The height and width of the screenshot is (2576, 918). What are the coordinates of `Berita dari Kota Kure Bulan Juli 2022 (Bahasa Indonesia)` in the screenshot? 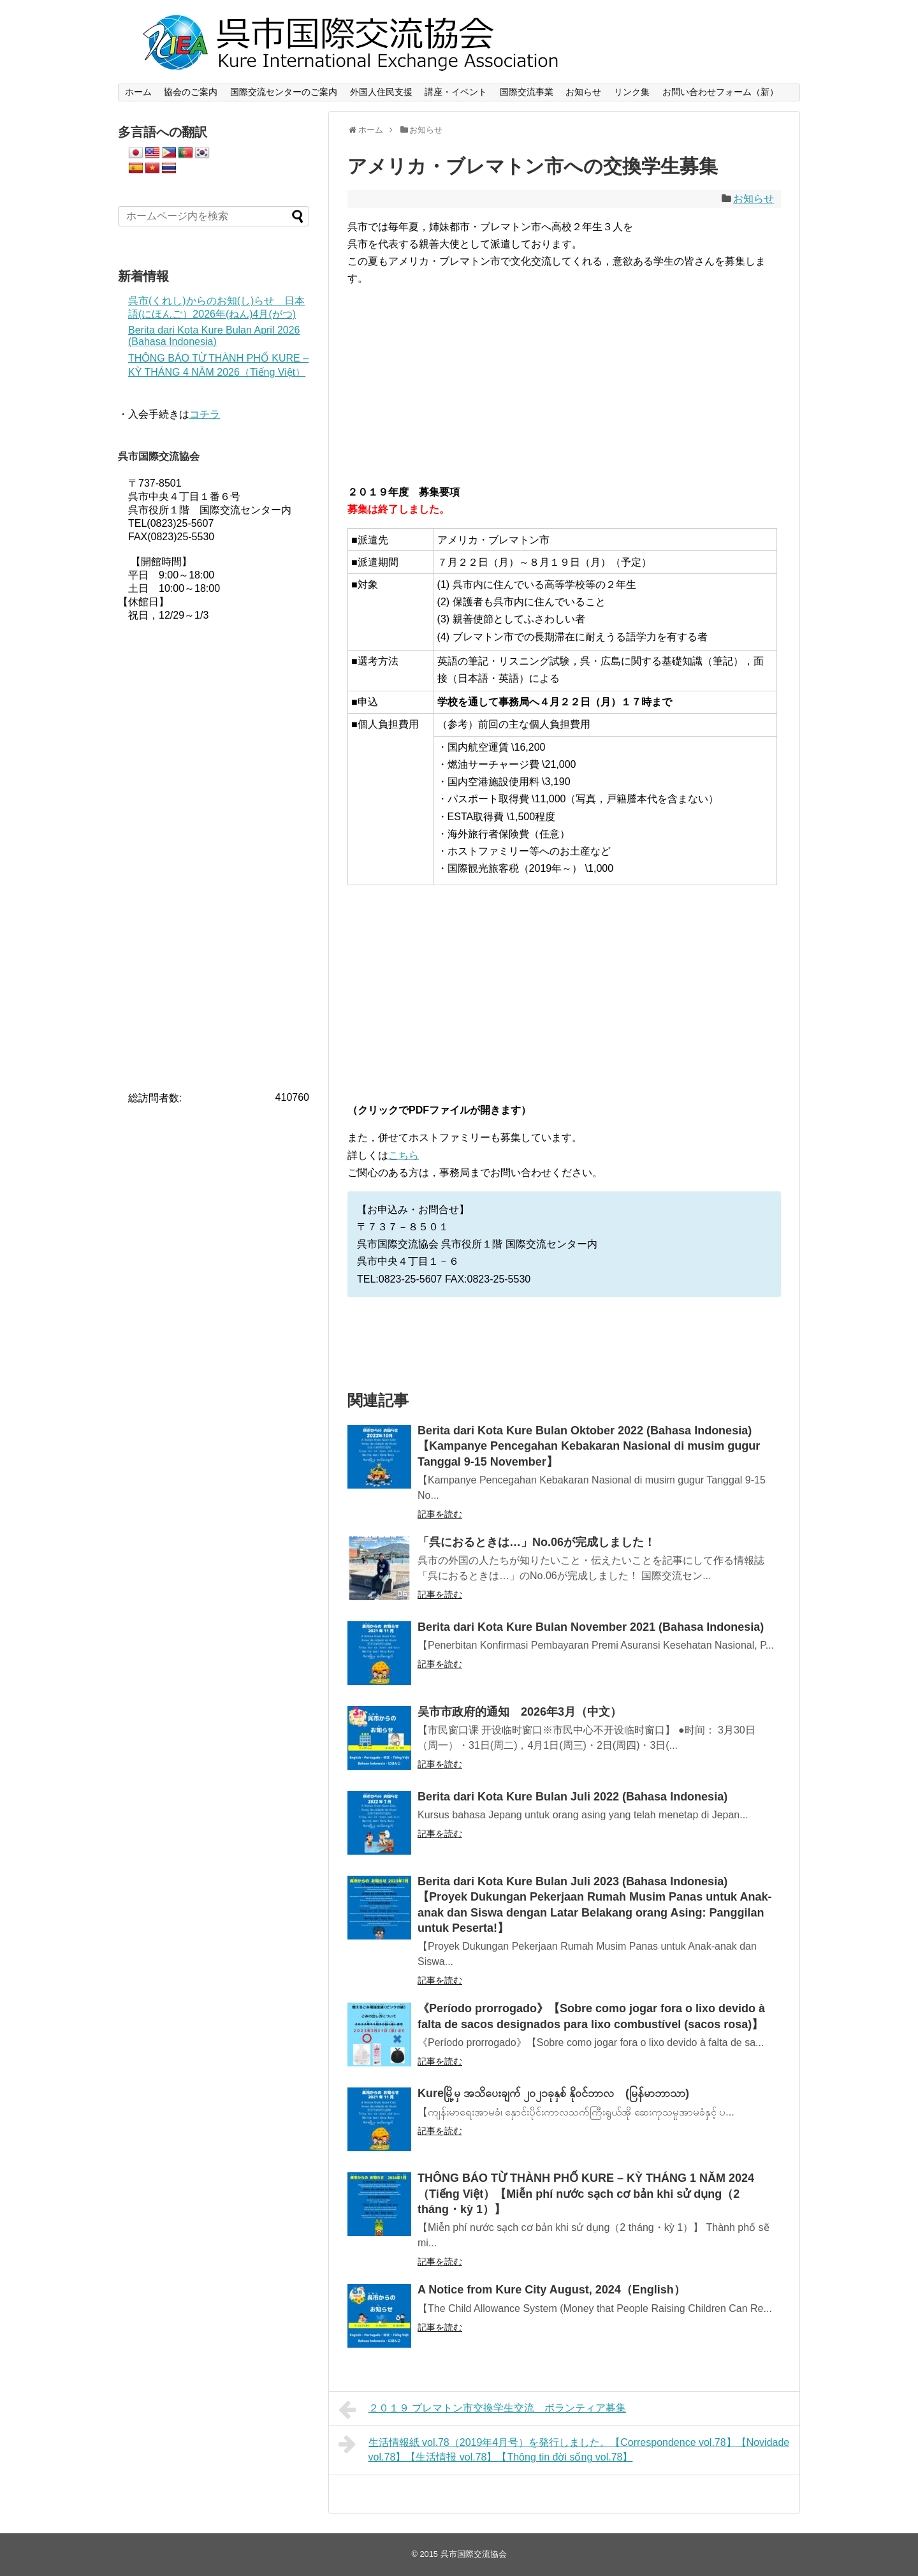 It's located at (572, 1796).